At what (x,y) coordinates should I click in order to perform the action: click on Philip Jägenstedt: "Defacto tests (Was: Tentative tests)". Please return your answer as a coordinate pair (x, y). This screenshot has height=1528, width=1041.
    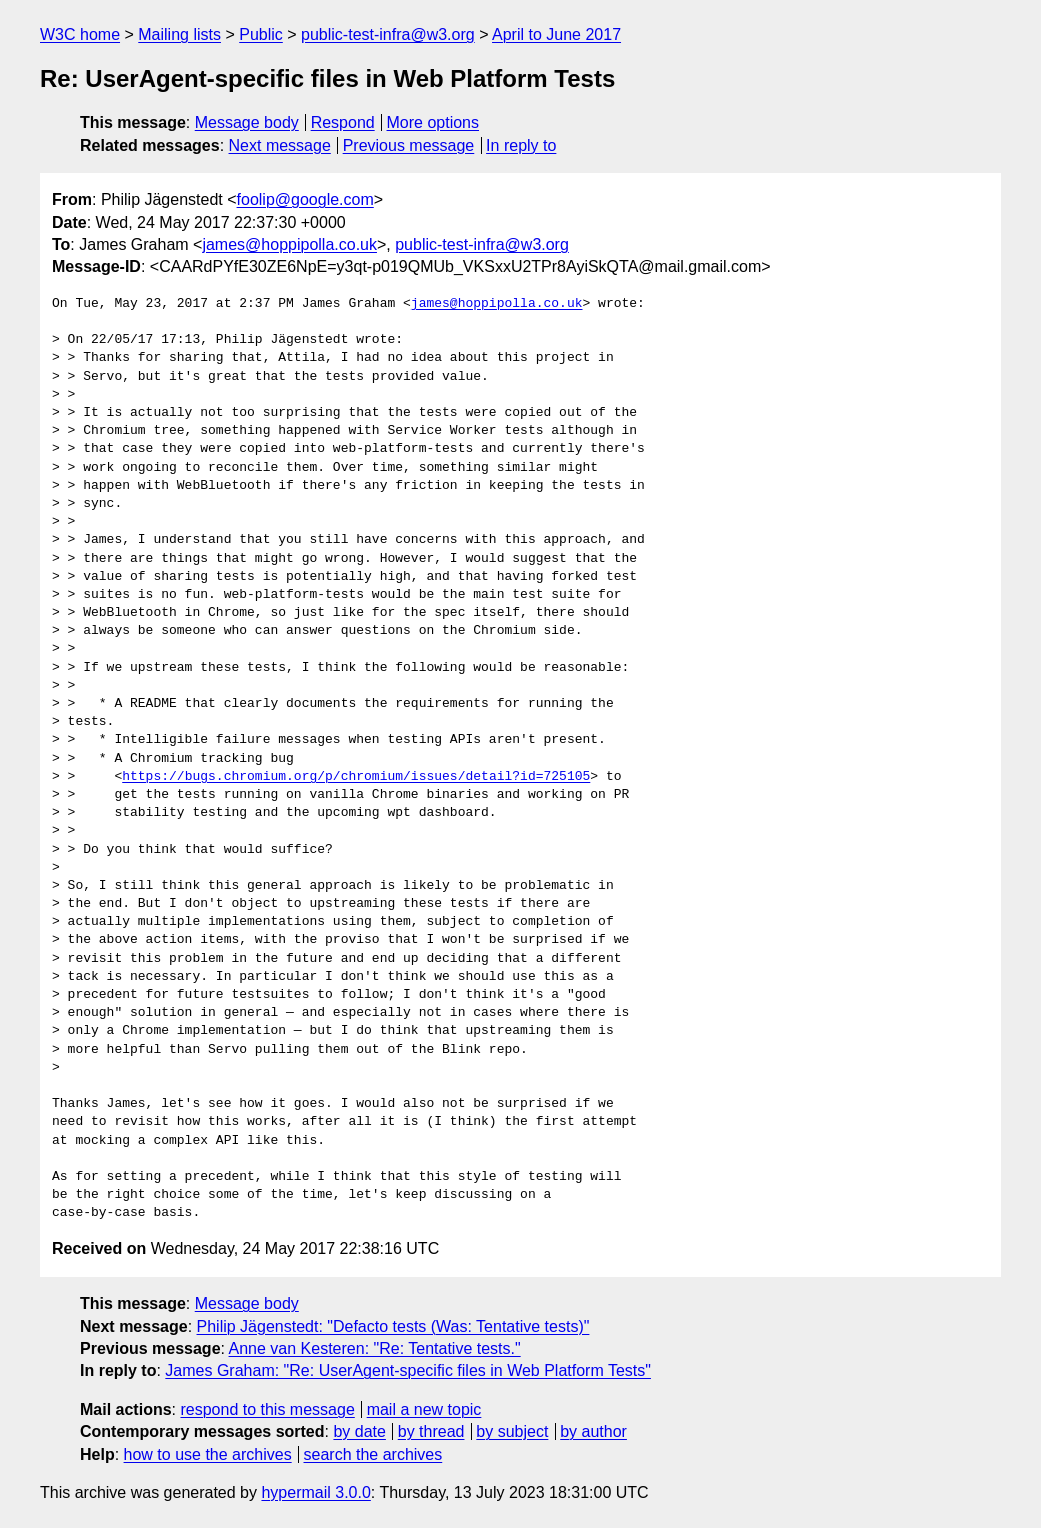
    Looking at the image, I should click on (393, 1326).